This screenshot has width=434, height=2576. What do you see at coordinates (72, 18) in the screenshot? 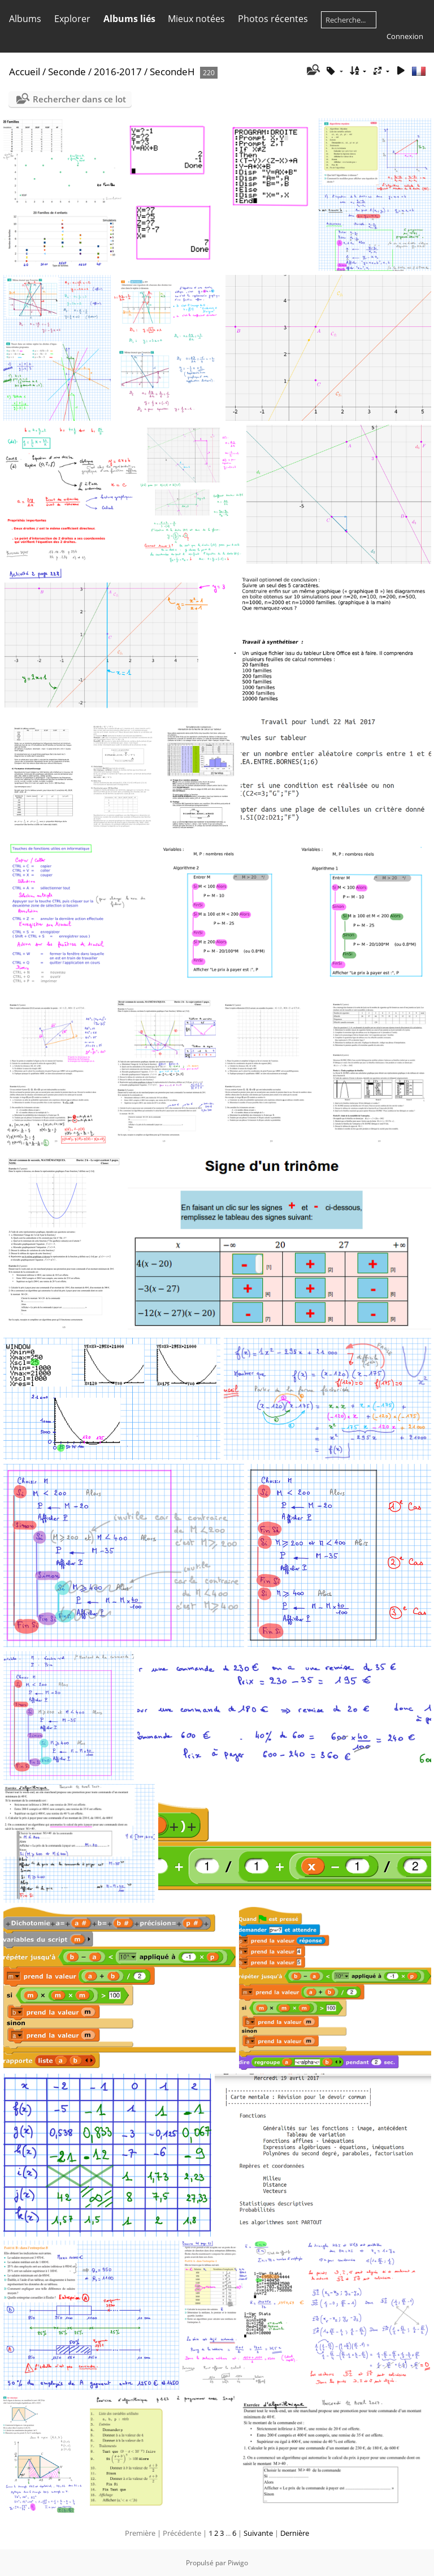
I see `Explorer` at bounding box center [72, 18].